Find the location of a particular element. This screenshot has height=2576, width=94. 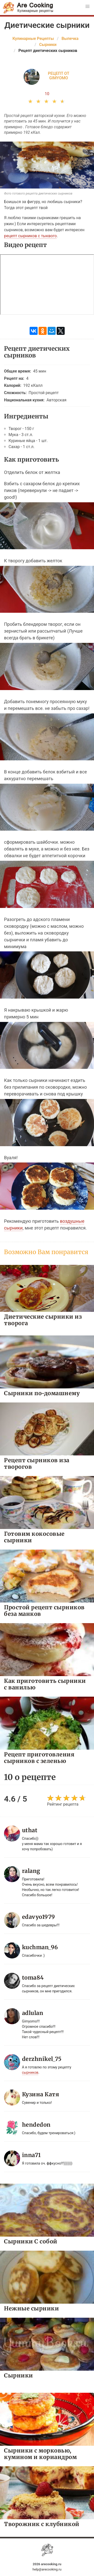

Как приготовить сырники с ванилью is located at coordinates (45, 1684).